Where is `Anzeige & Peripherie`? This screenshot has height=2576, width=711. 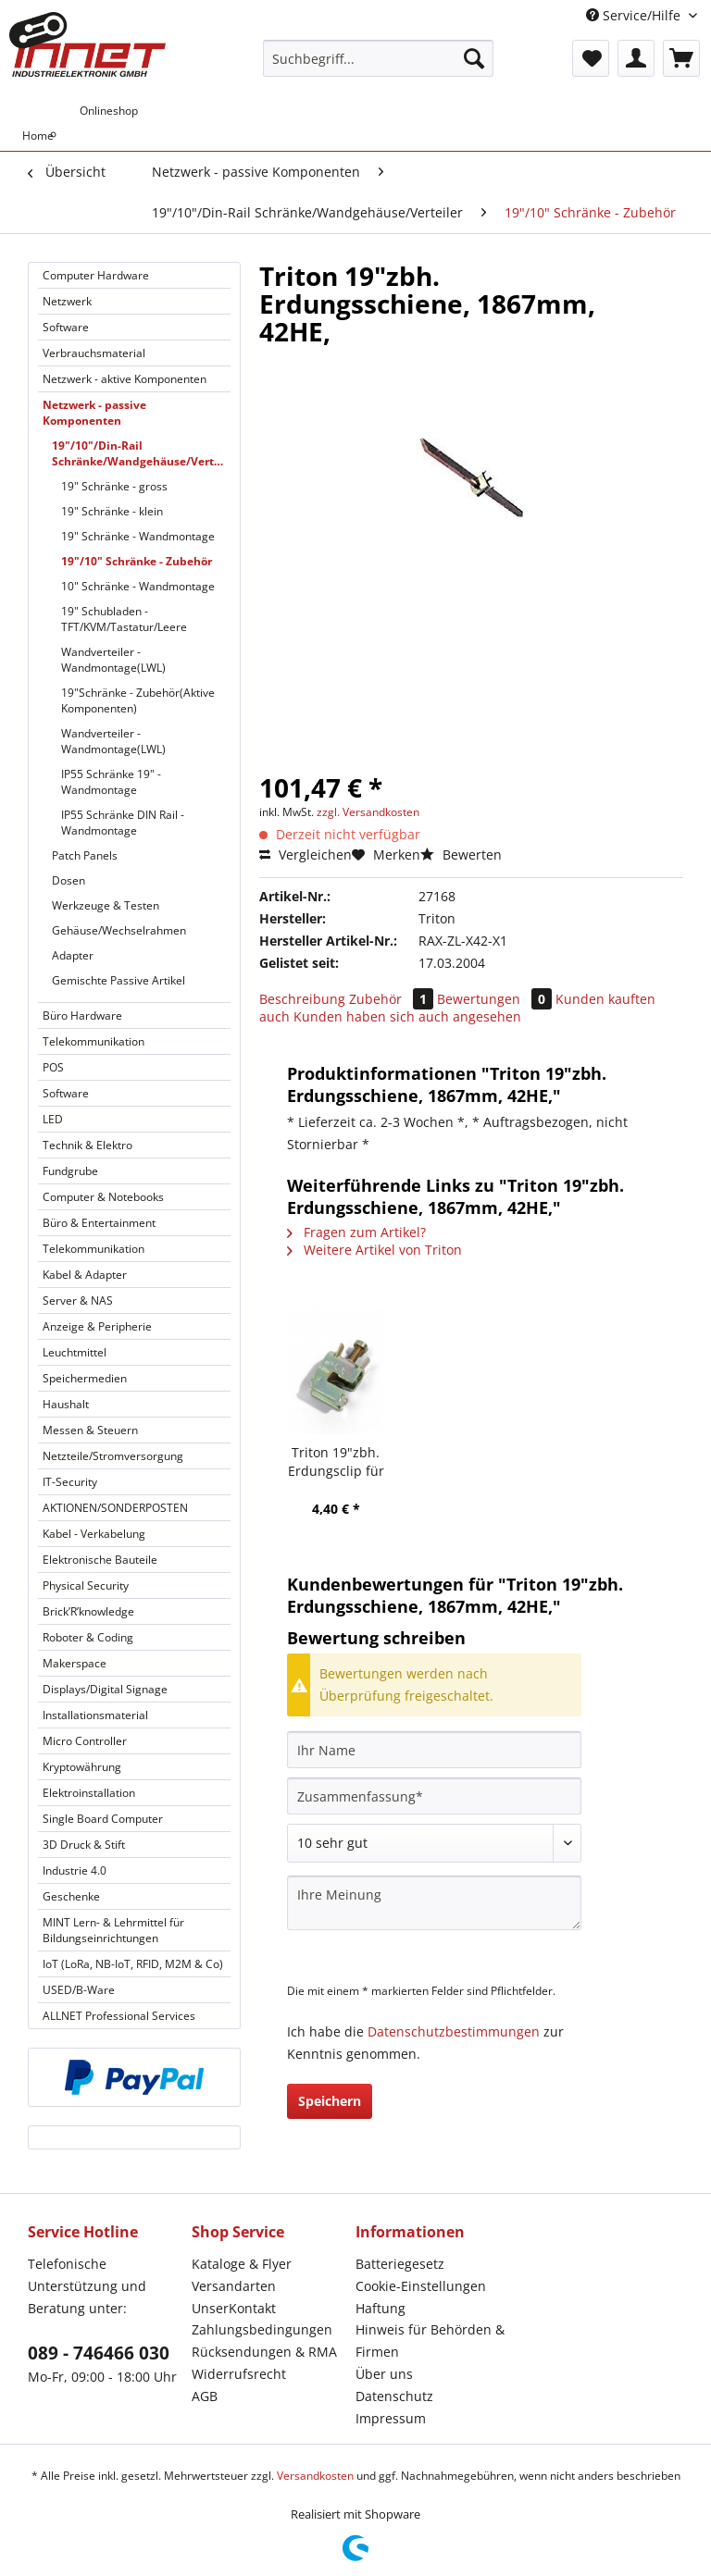
Anzeige & Peripherie is located at coordinates (97, 1326).